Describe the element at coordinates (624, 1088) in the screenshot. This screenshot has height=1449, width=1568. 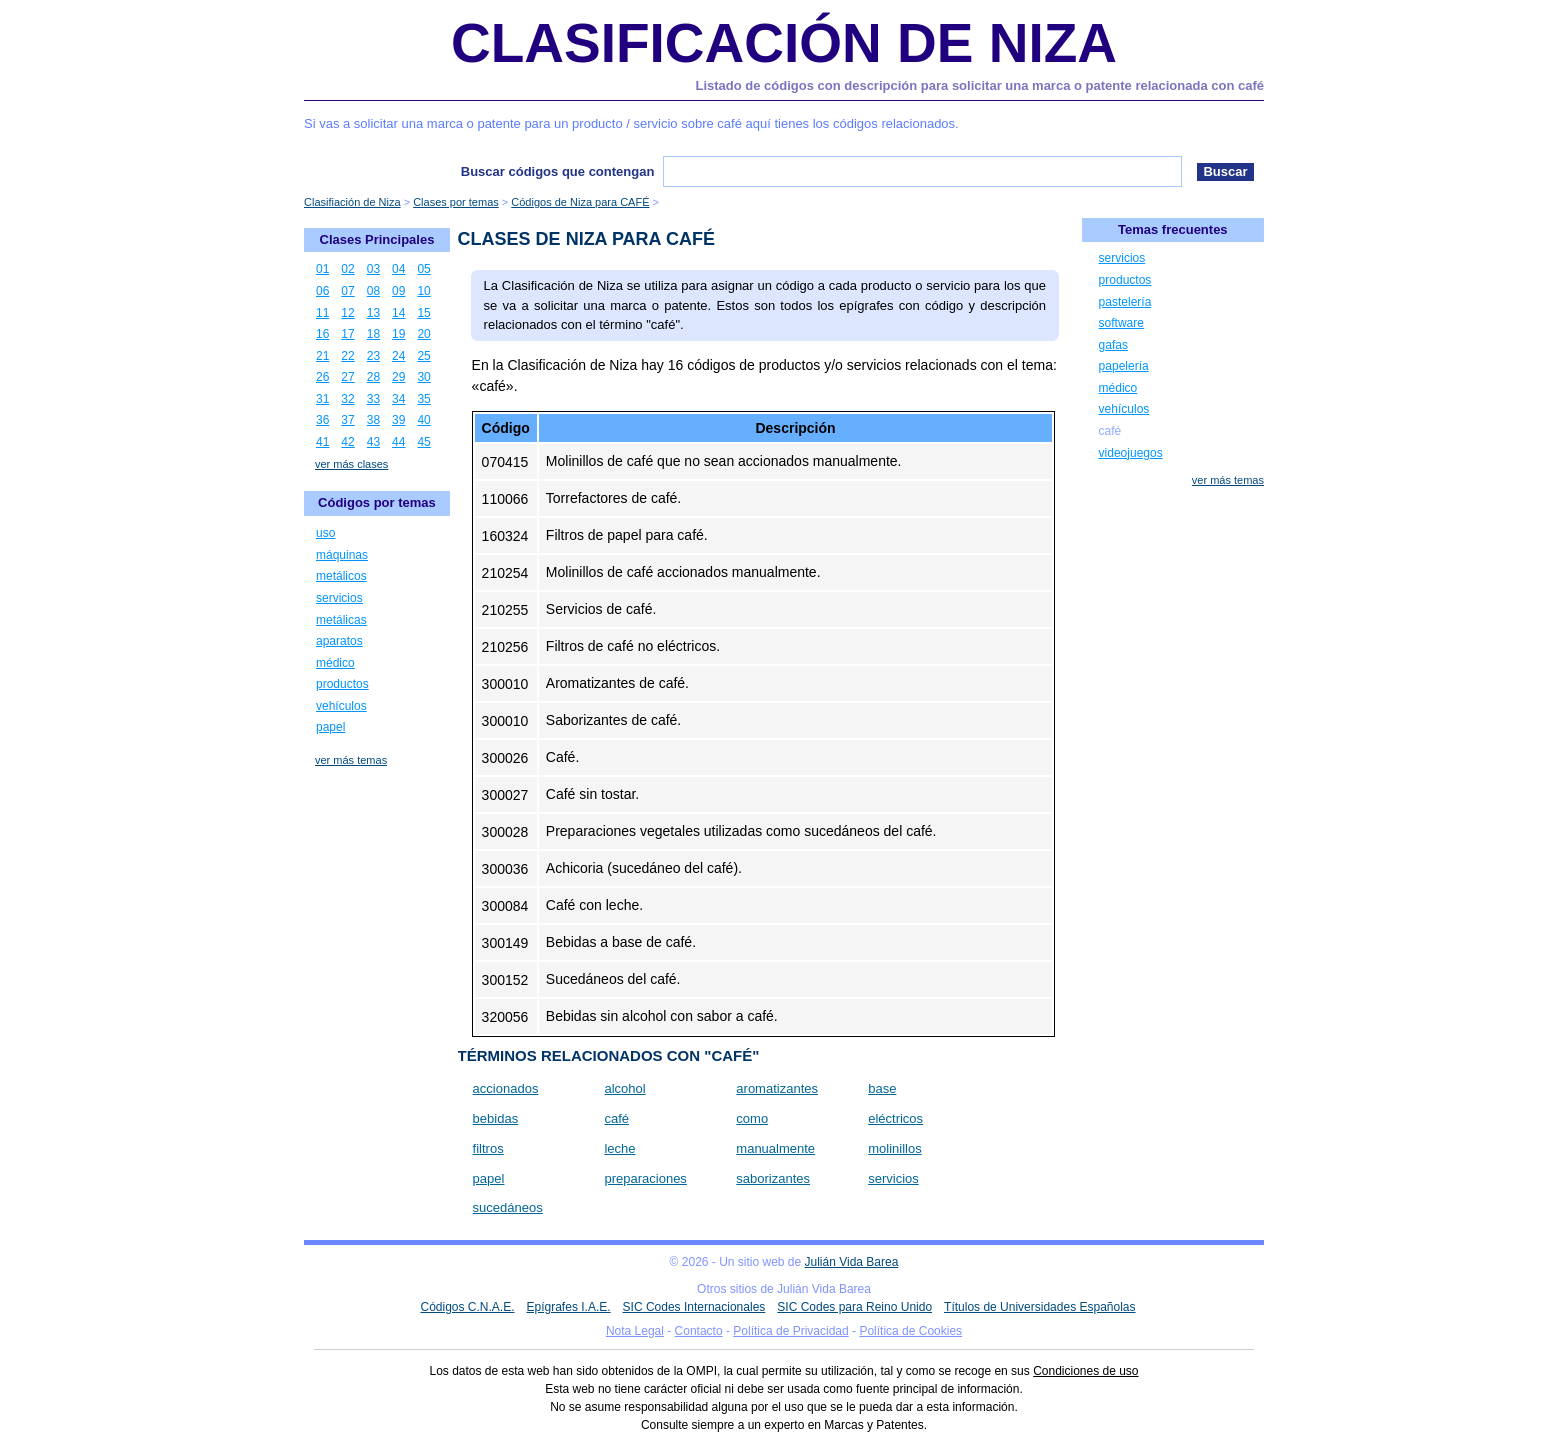
I see `alcohol` at that location.